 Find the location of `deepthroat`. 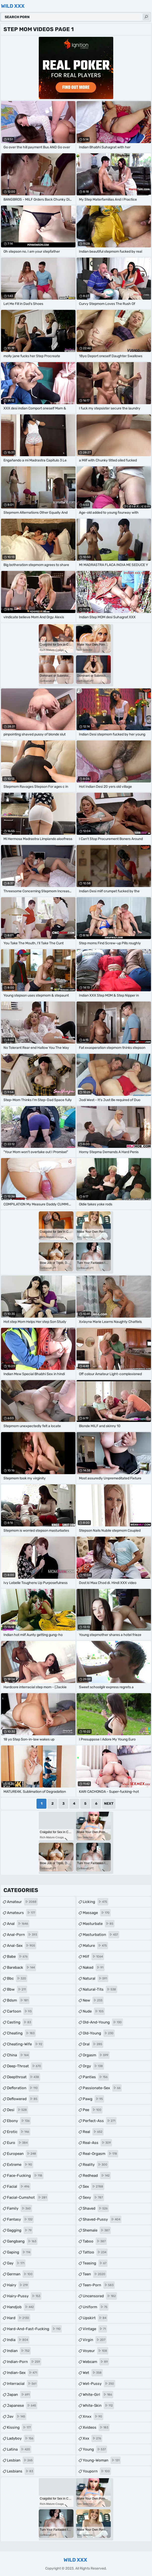

deepthroat is located at coordinates (23, 2077).